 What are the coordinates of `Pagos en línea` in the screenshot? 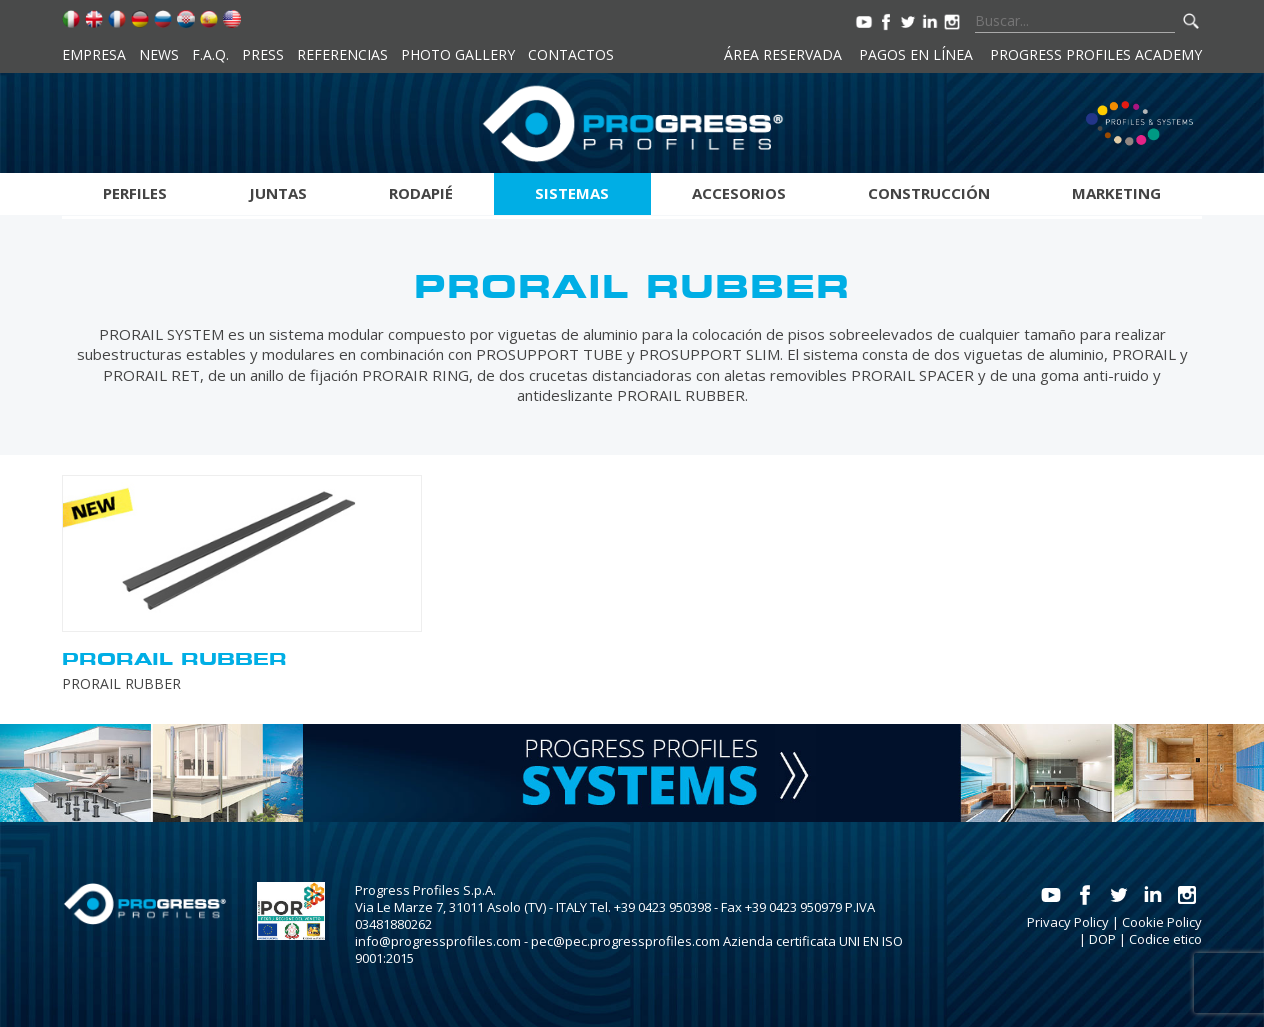 It's located at (916, 54).